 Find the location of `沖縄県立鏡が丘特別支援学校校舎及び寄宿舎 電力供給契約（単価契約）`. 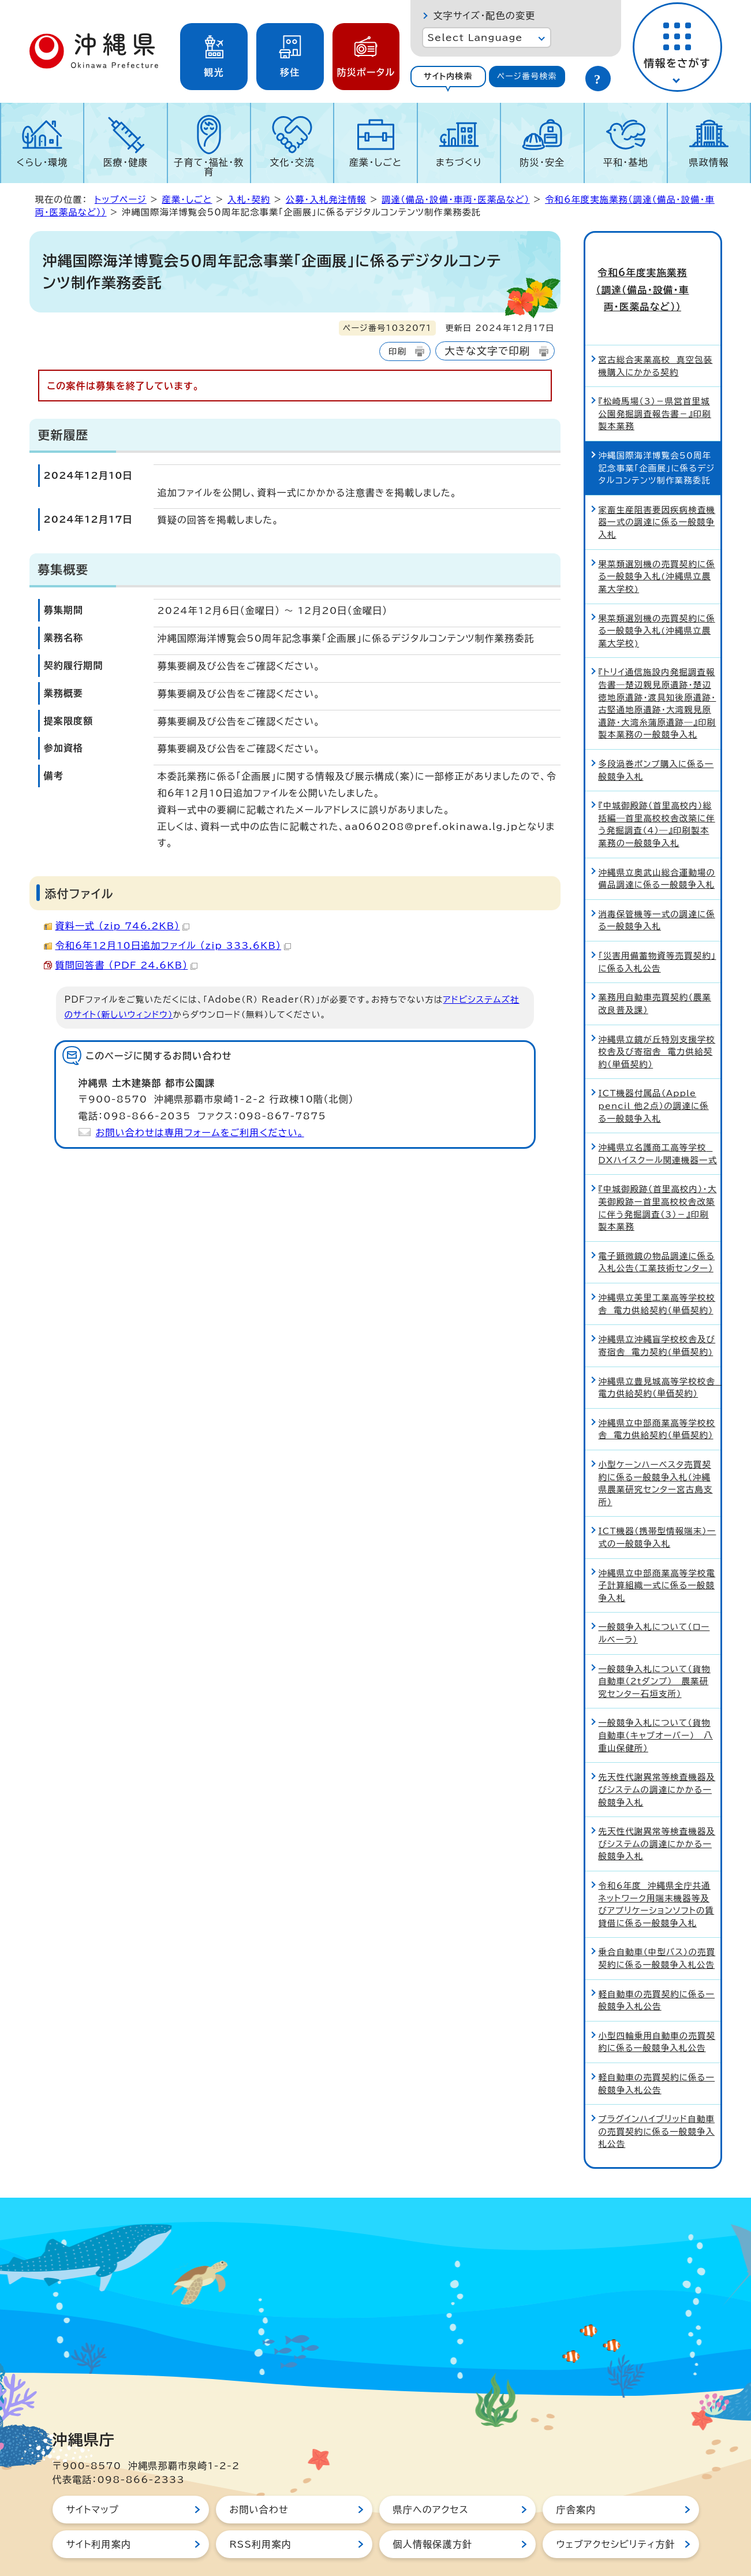

沖縄県立鏡が丘特別支援学校校舎及び寄宿舎 電力供給契約（単価契約） is located at coordinates (657, 1024).